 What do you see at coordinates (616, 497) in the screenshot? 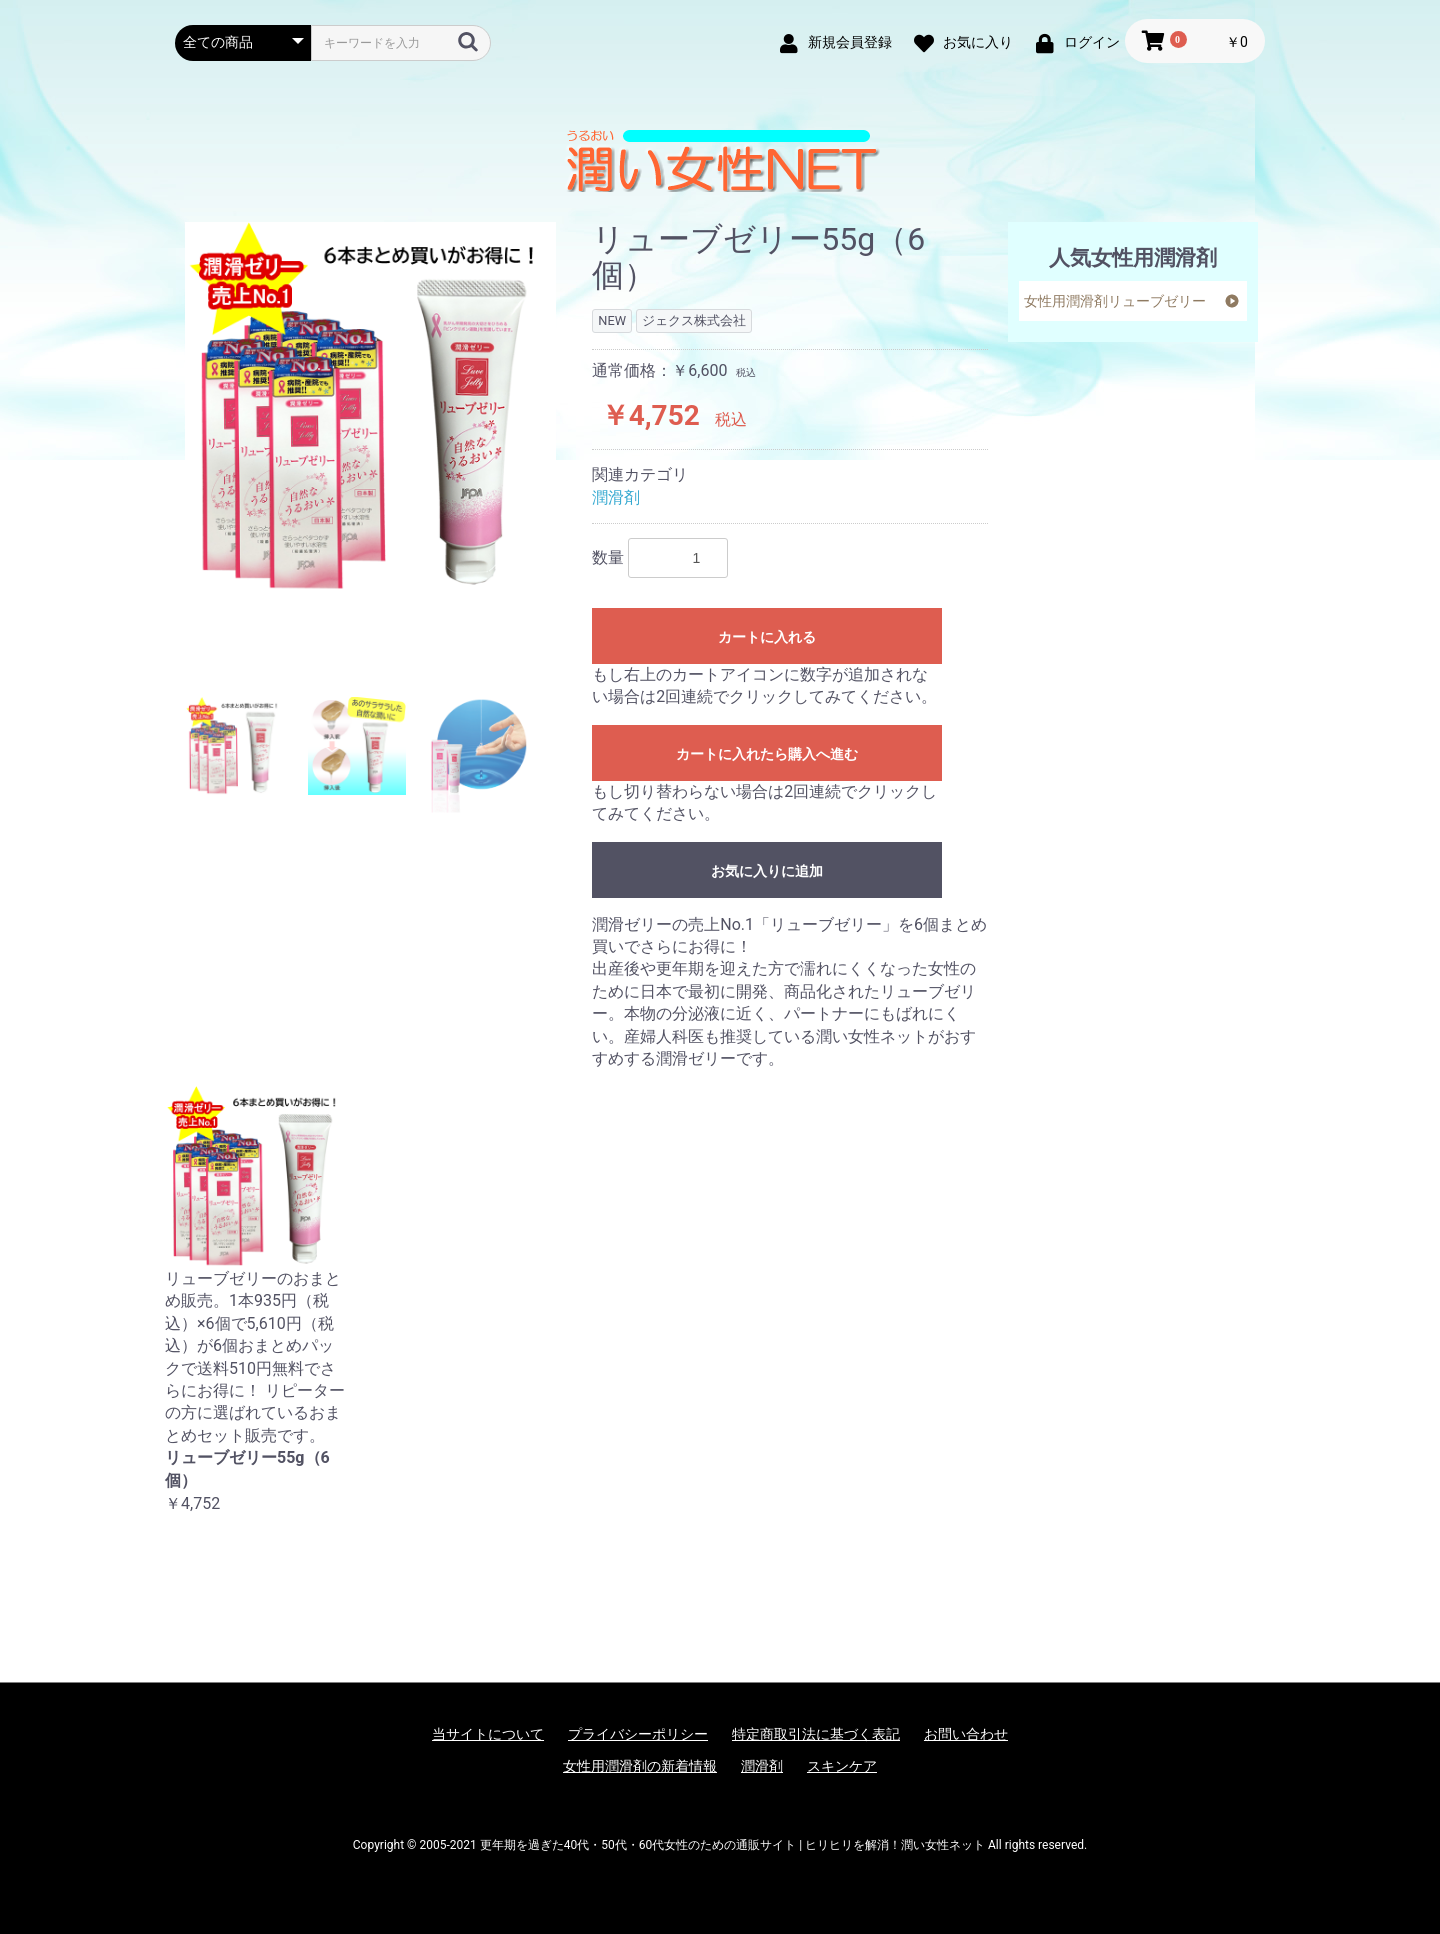
I see `潤滑剤` at bounding box center [616, 497].